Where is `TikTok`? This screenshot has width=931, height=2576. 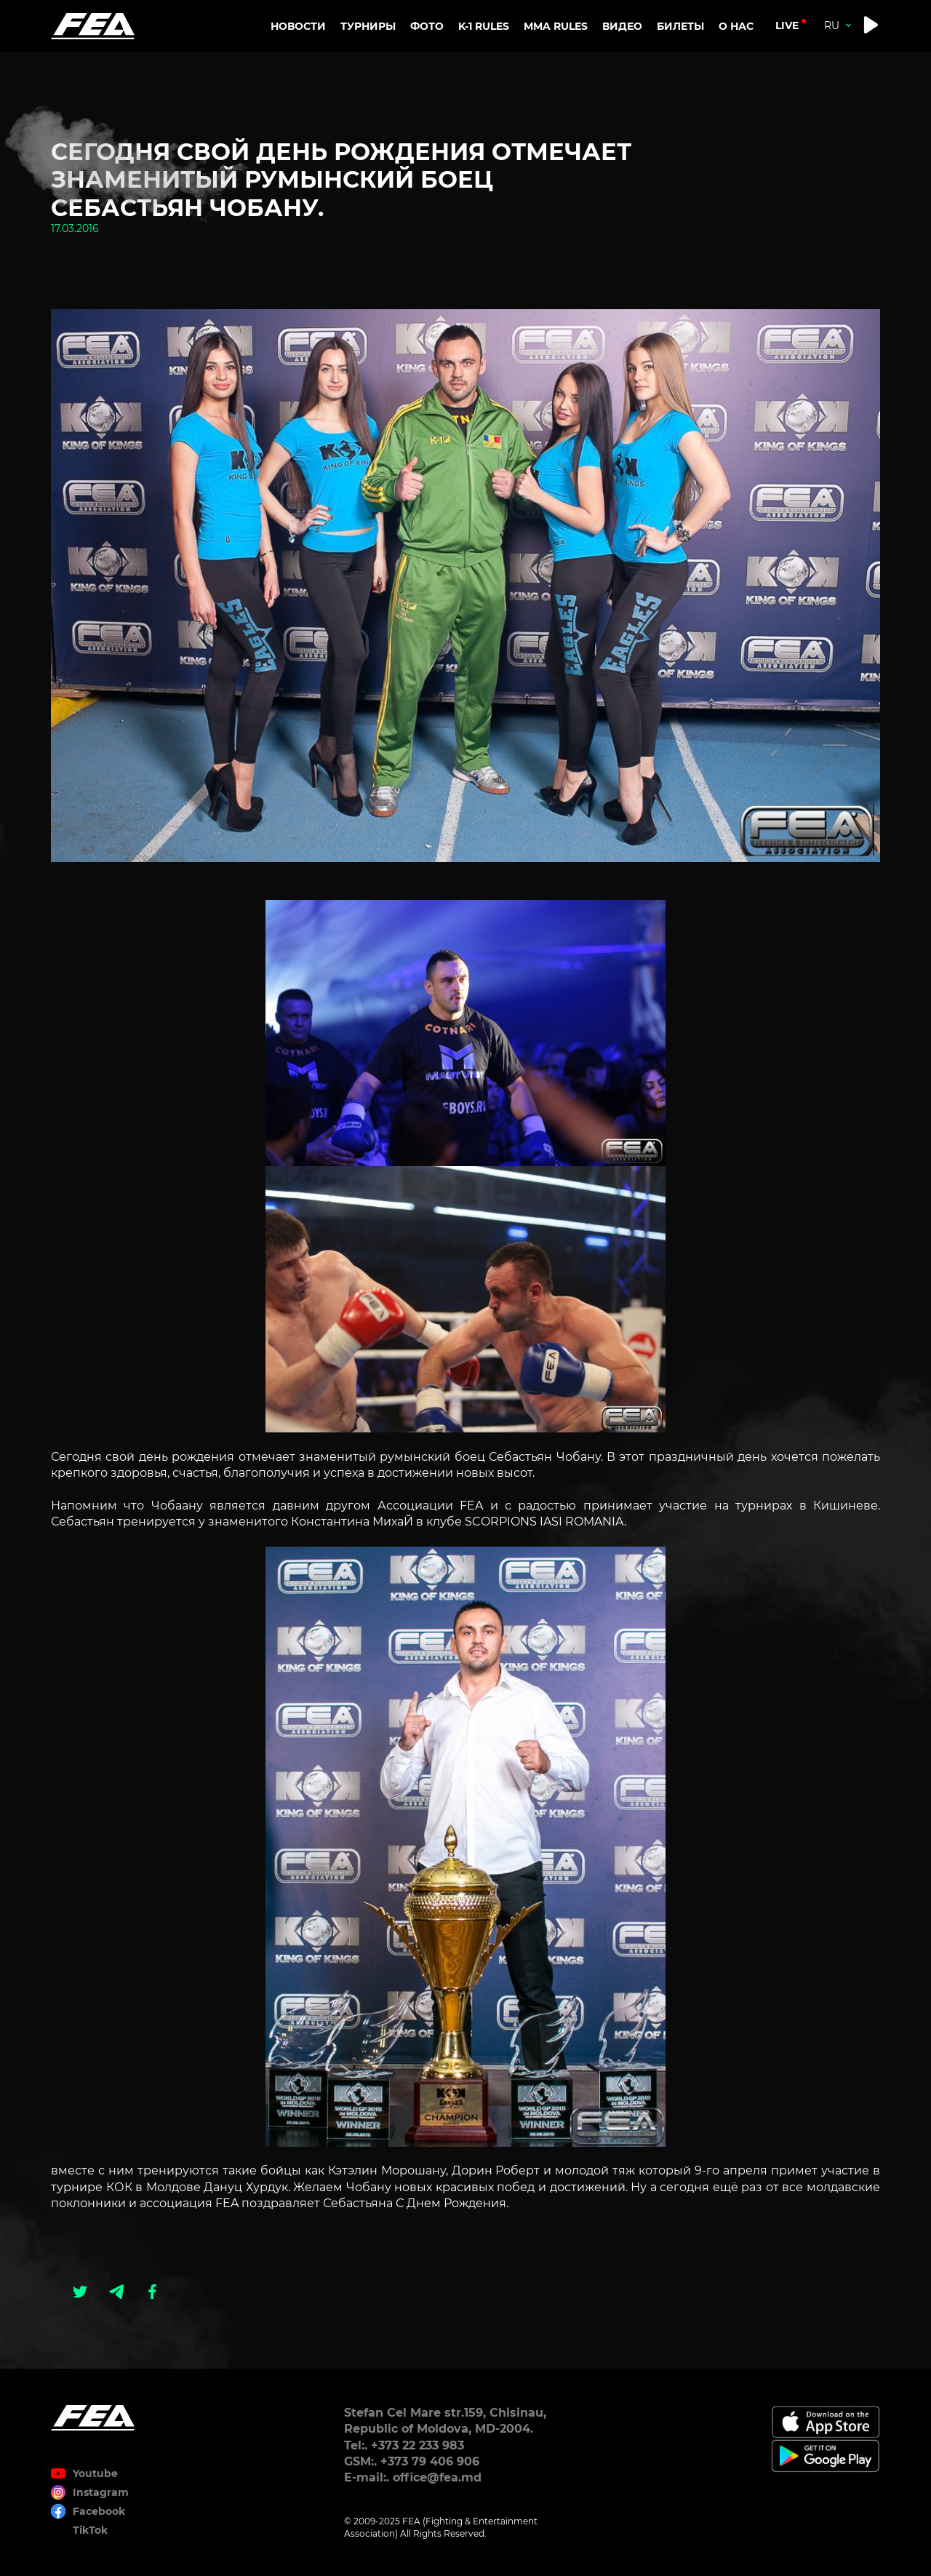 TikTok is located at coordinates (90, 2530).